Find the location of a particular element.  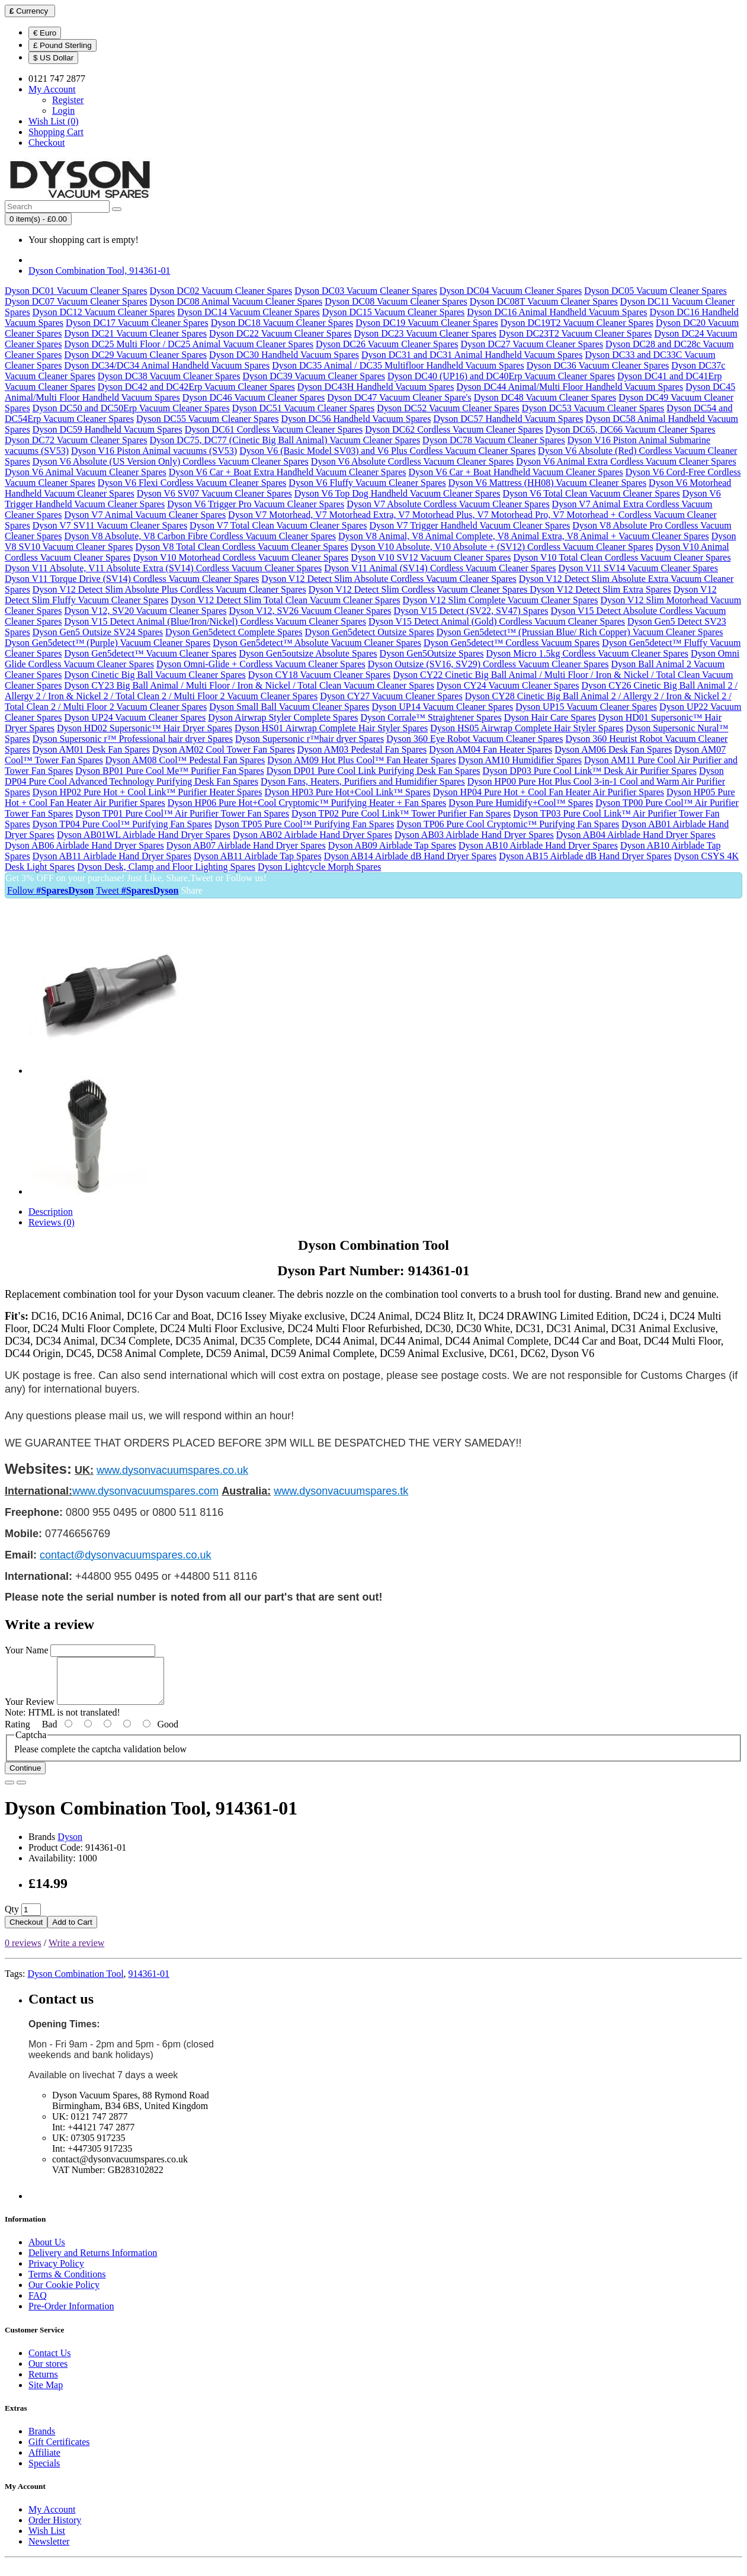

Gift Certificates is located at coordinates (59, 2451).